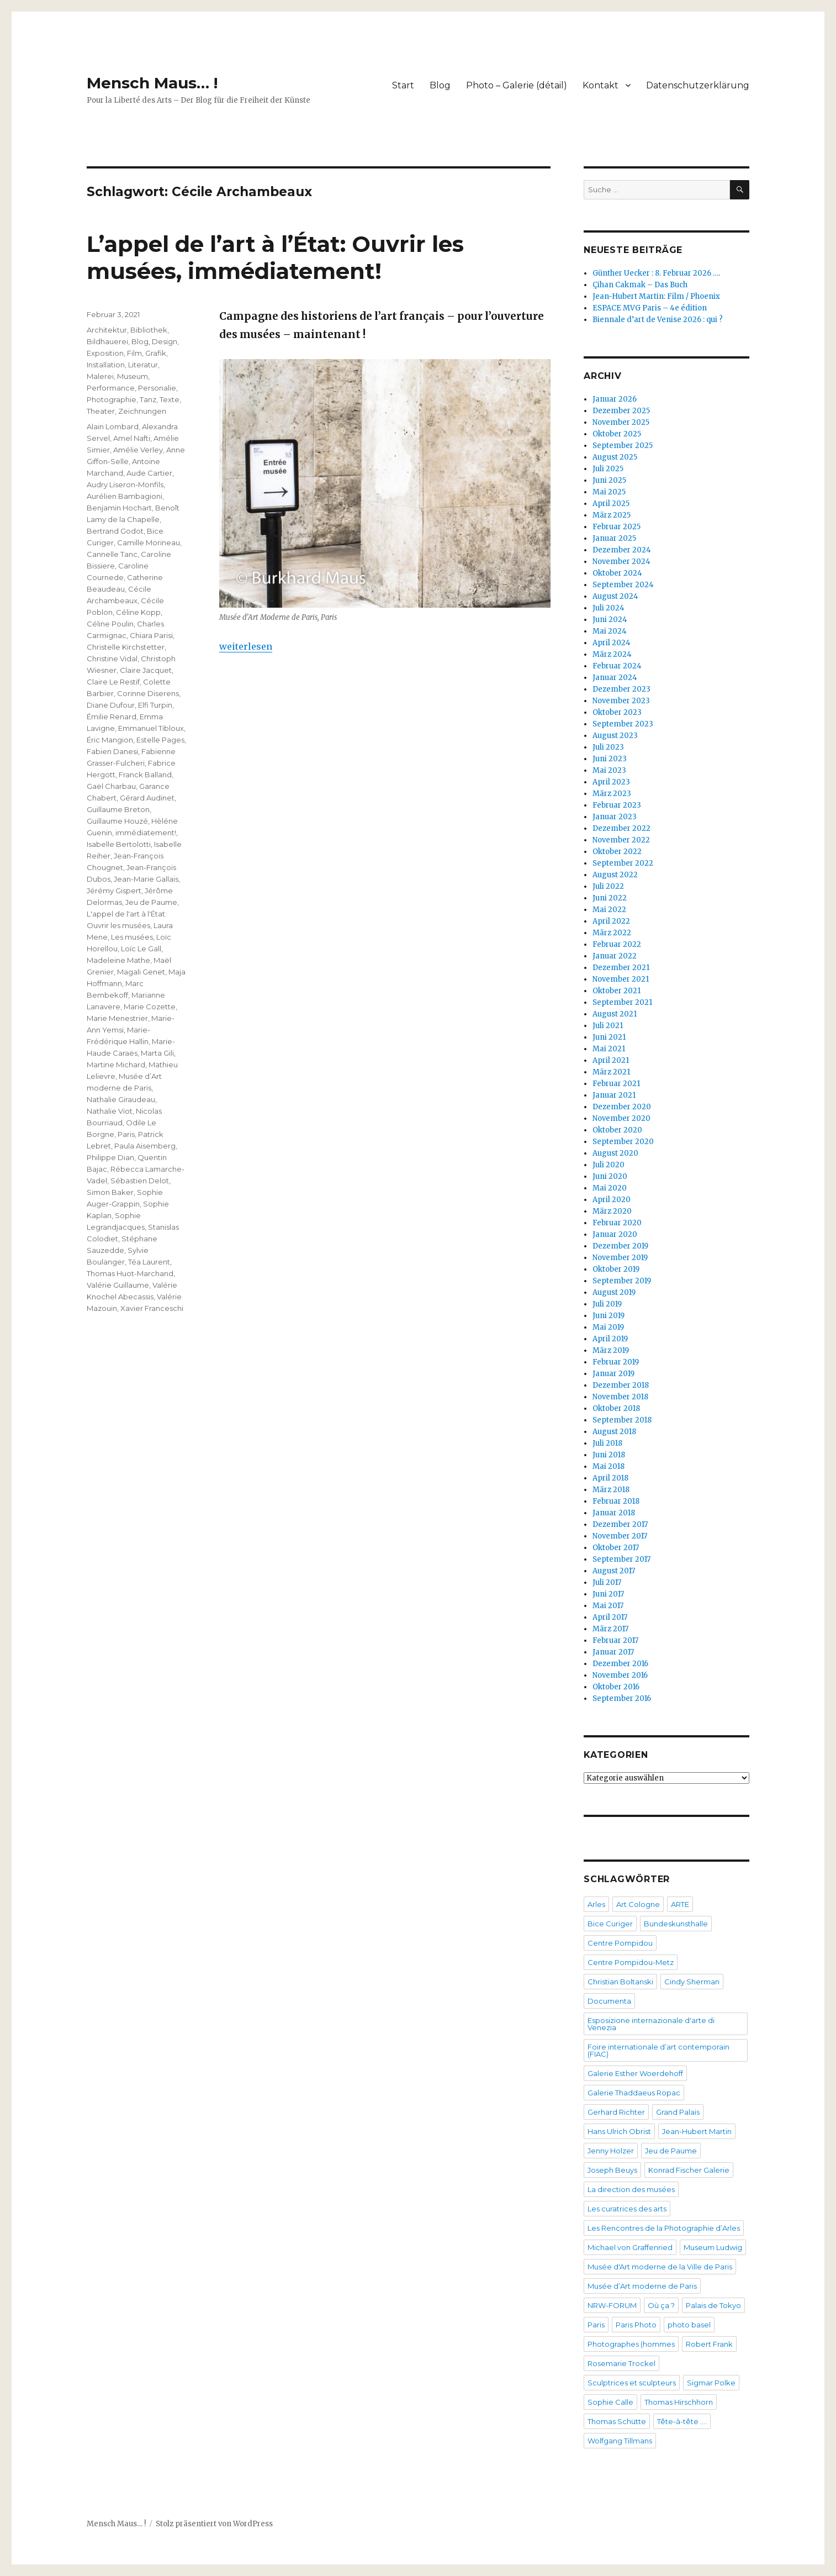 The width and height of the screenshot is (836, 2576). What do you see at coordinates (612, 1211) in the screenshot?
I see `März 2020` at bounding box center [612, 1211].